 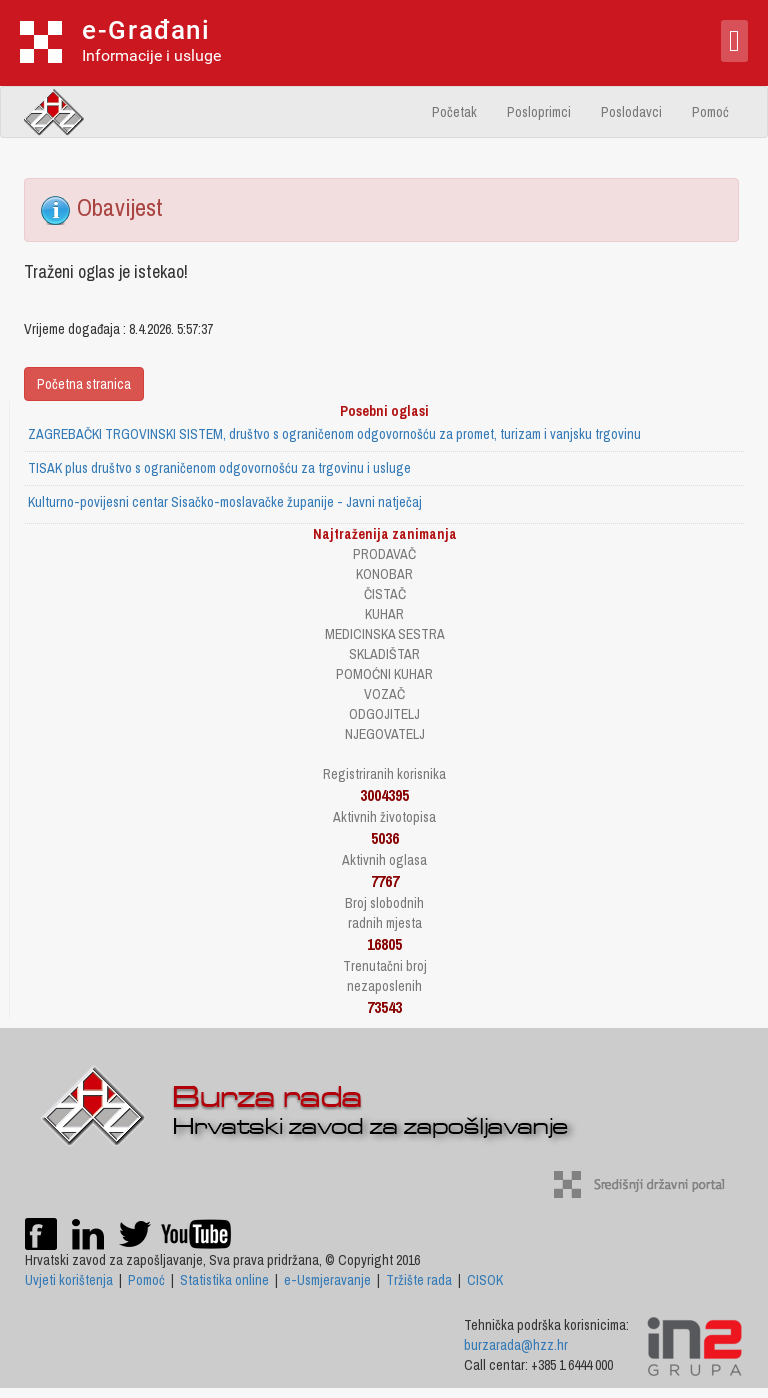 I want to click on ODGOJITELJ, so click(x=384, y=714).